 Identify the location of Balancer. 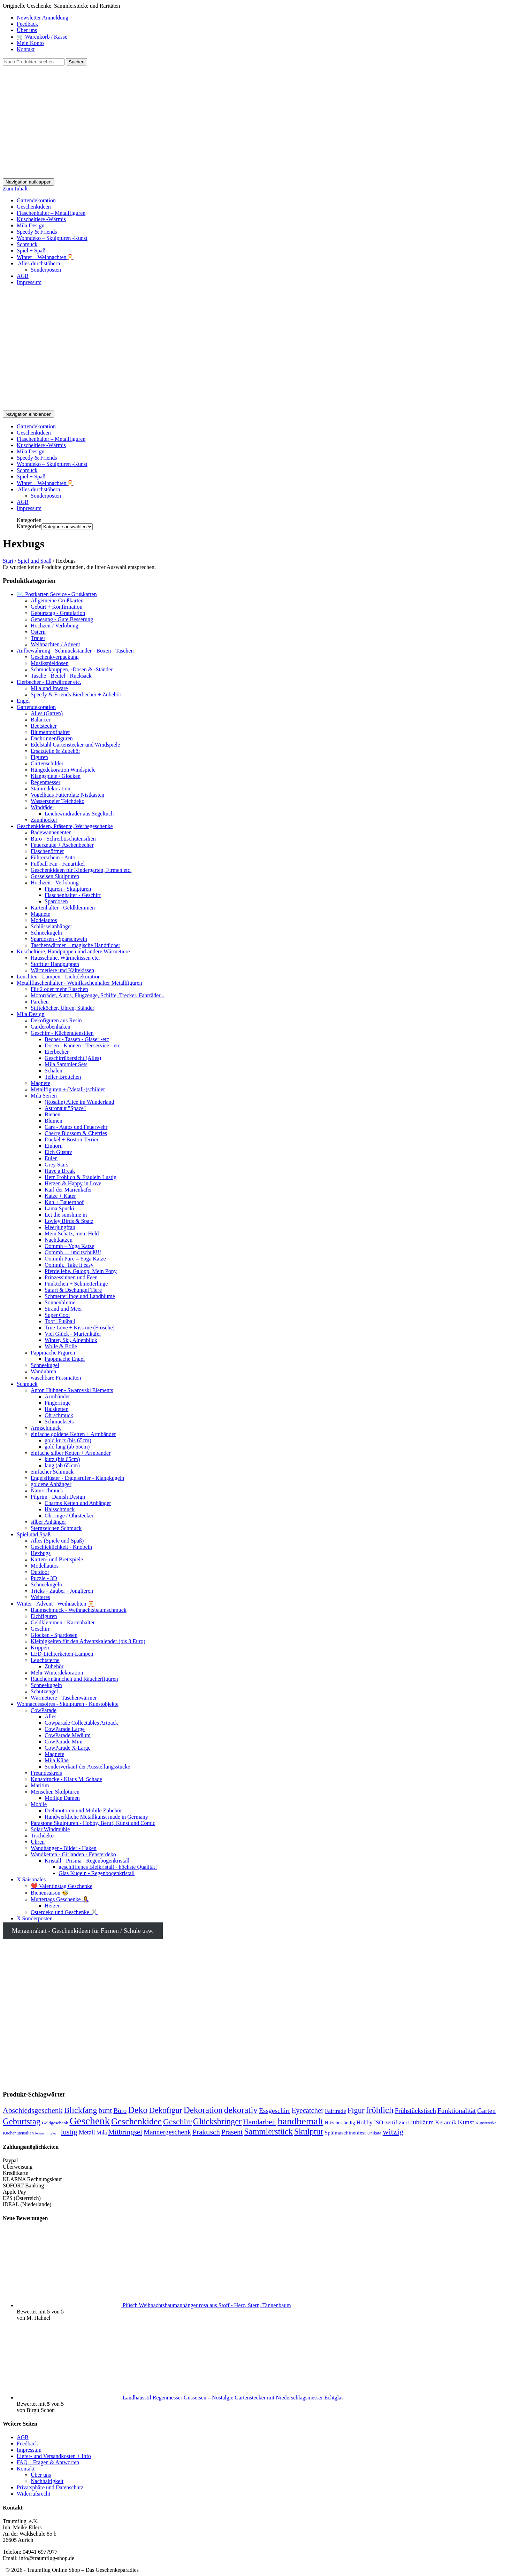
(41, 720).